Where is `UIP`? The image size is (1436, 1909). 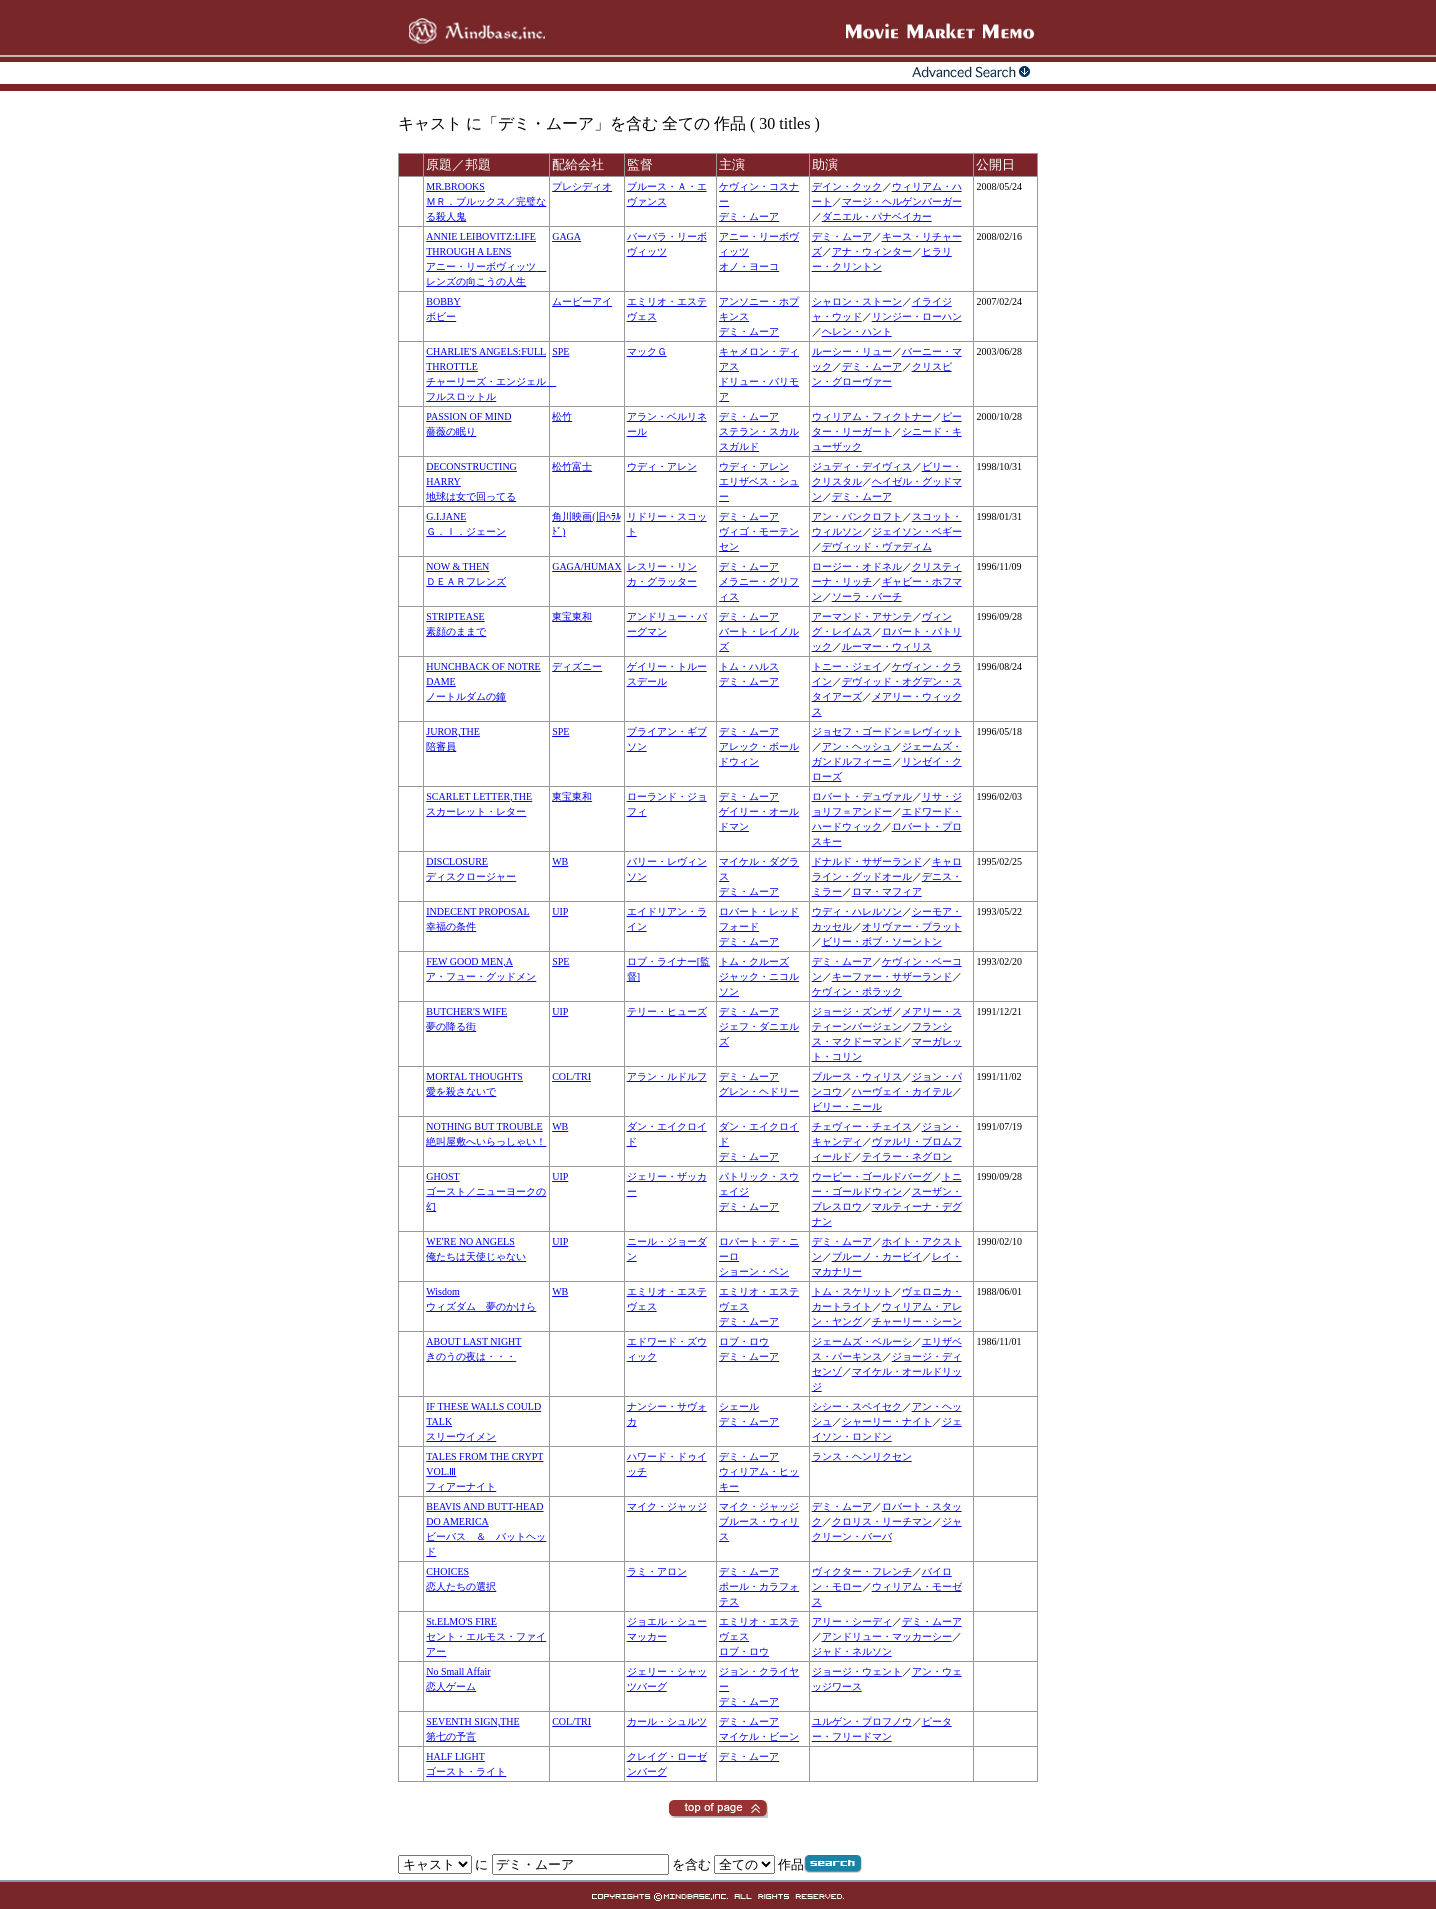 UIP is located at coordinates (560, 911).